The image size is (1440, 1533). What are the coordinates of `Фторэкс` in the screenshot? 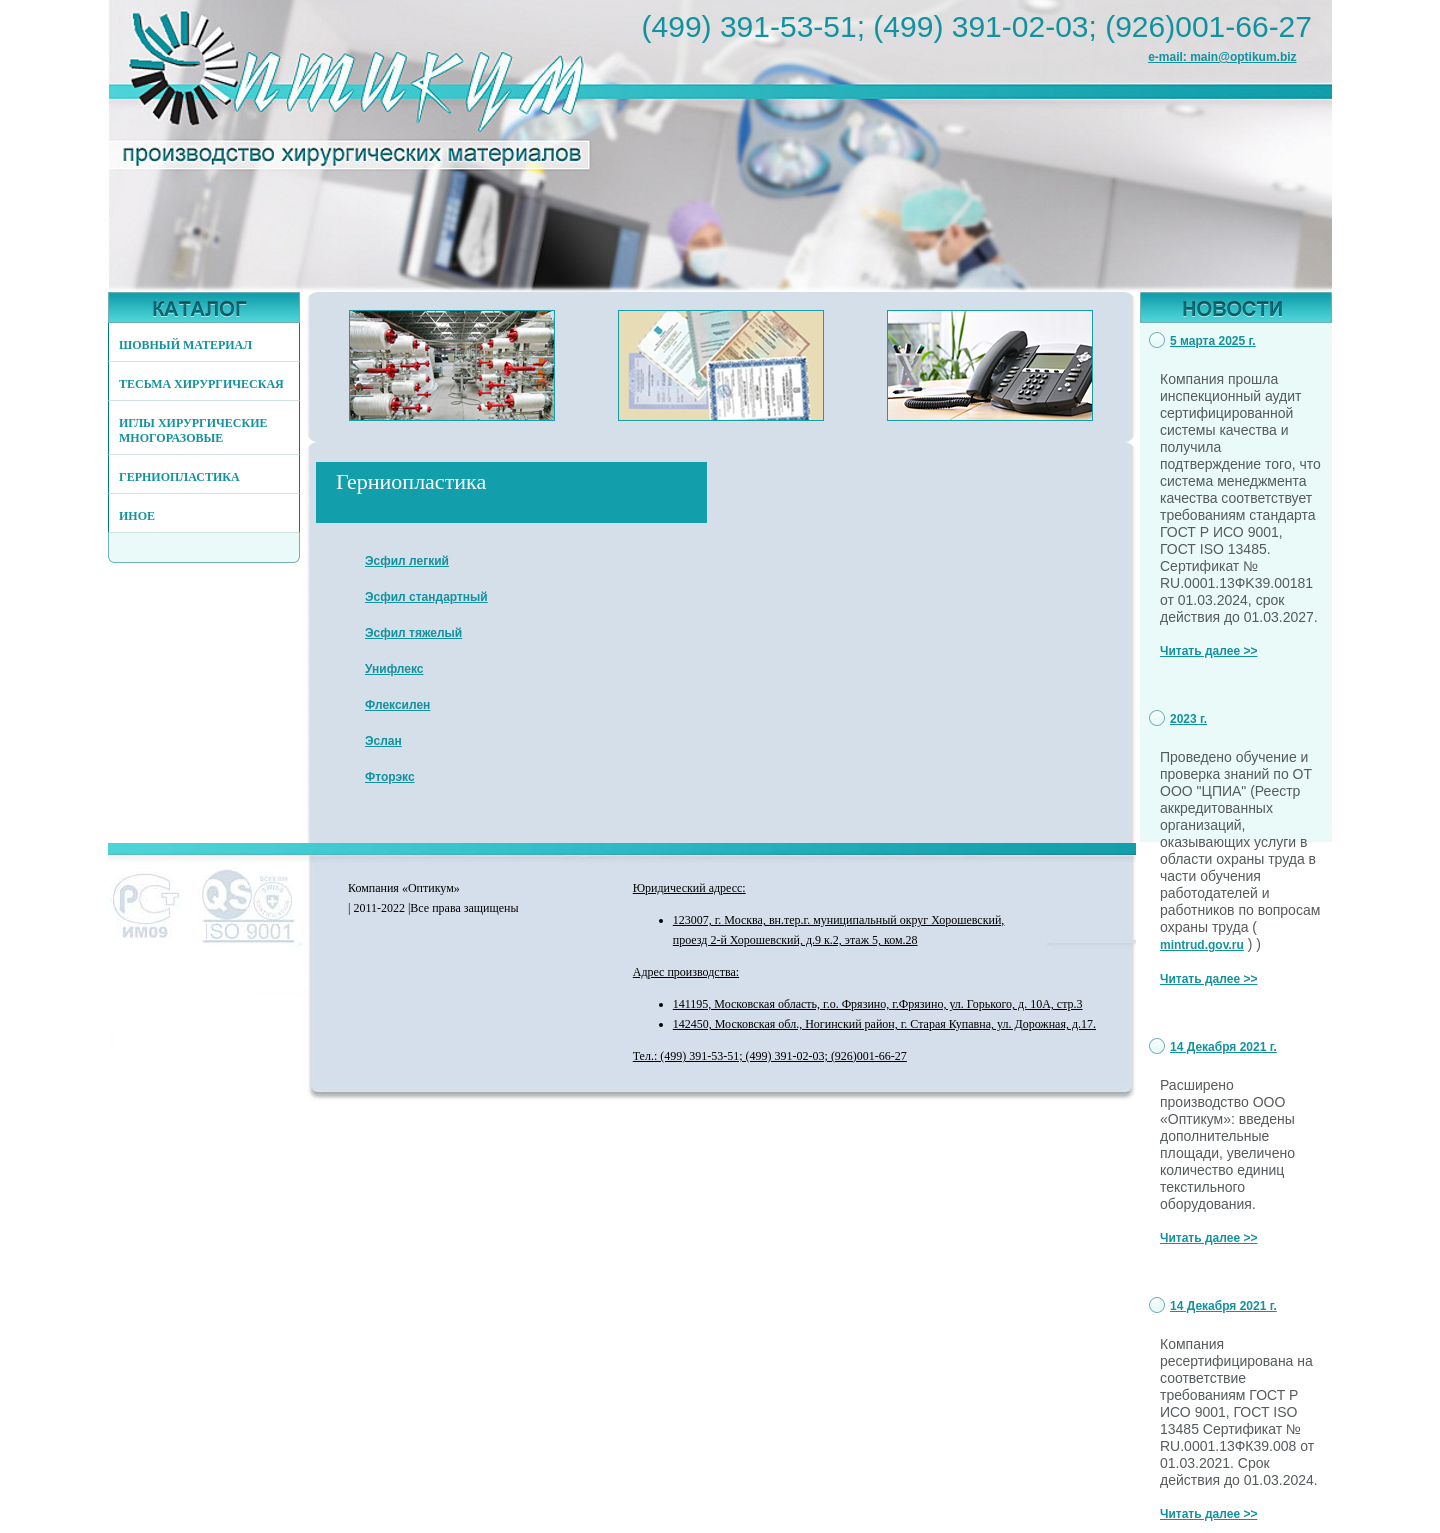 It's located at (390, 777).